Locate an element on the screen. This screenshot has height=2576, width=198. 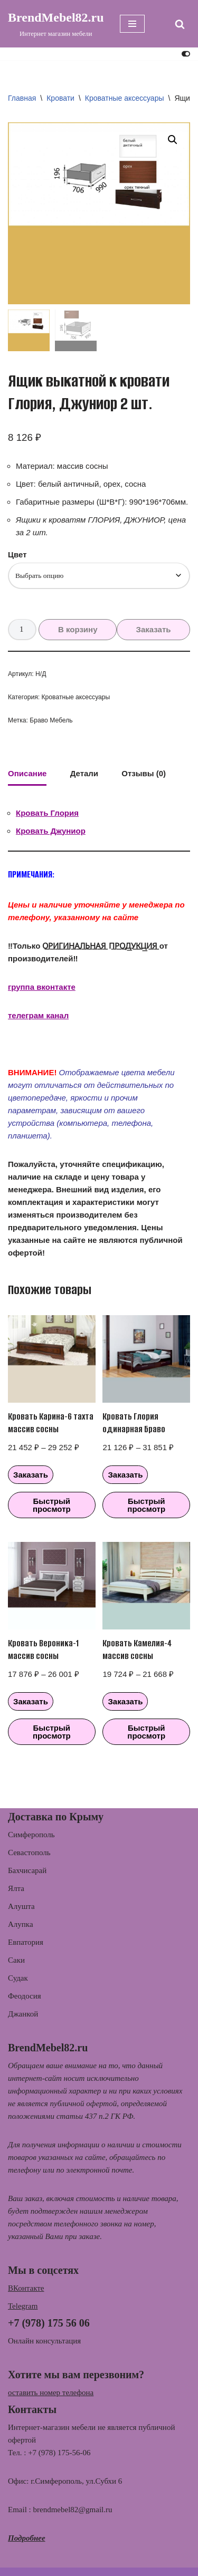
Подробнее is located at coordinates (26, 2538).